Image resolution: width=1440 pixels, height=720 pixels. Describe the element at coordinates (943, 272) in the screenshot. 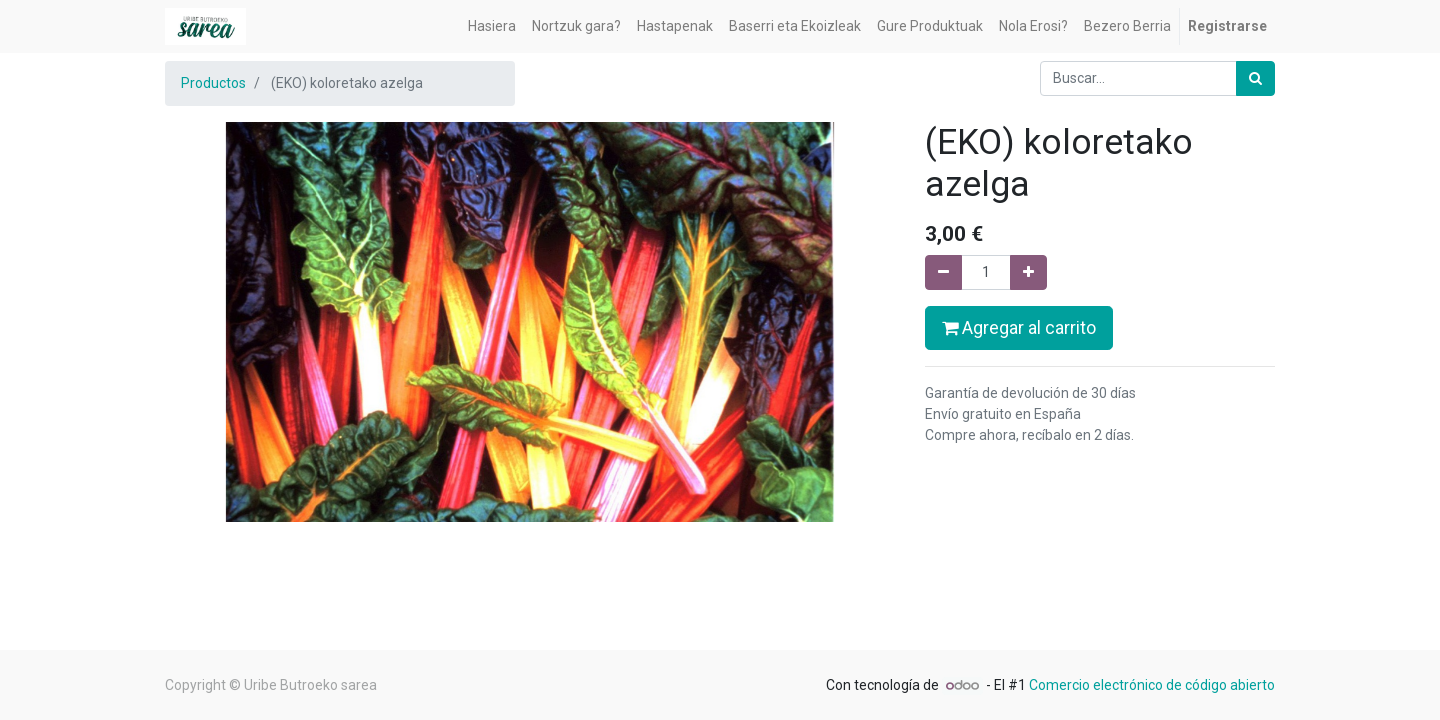

I see `[Quitar uno]` at that location.